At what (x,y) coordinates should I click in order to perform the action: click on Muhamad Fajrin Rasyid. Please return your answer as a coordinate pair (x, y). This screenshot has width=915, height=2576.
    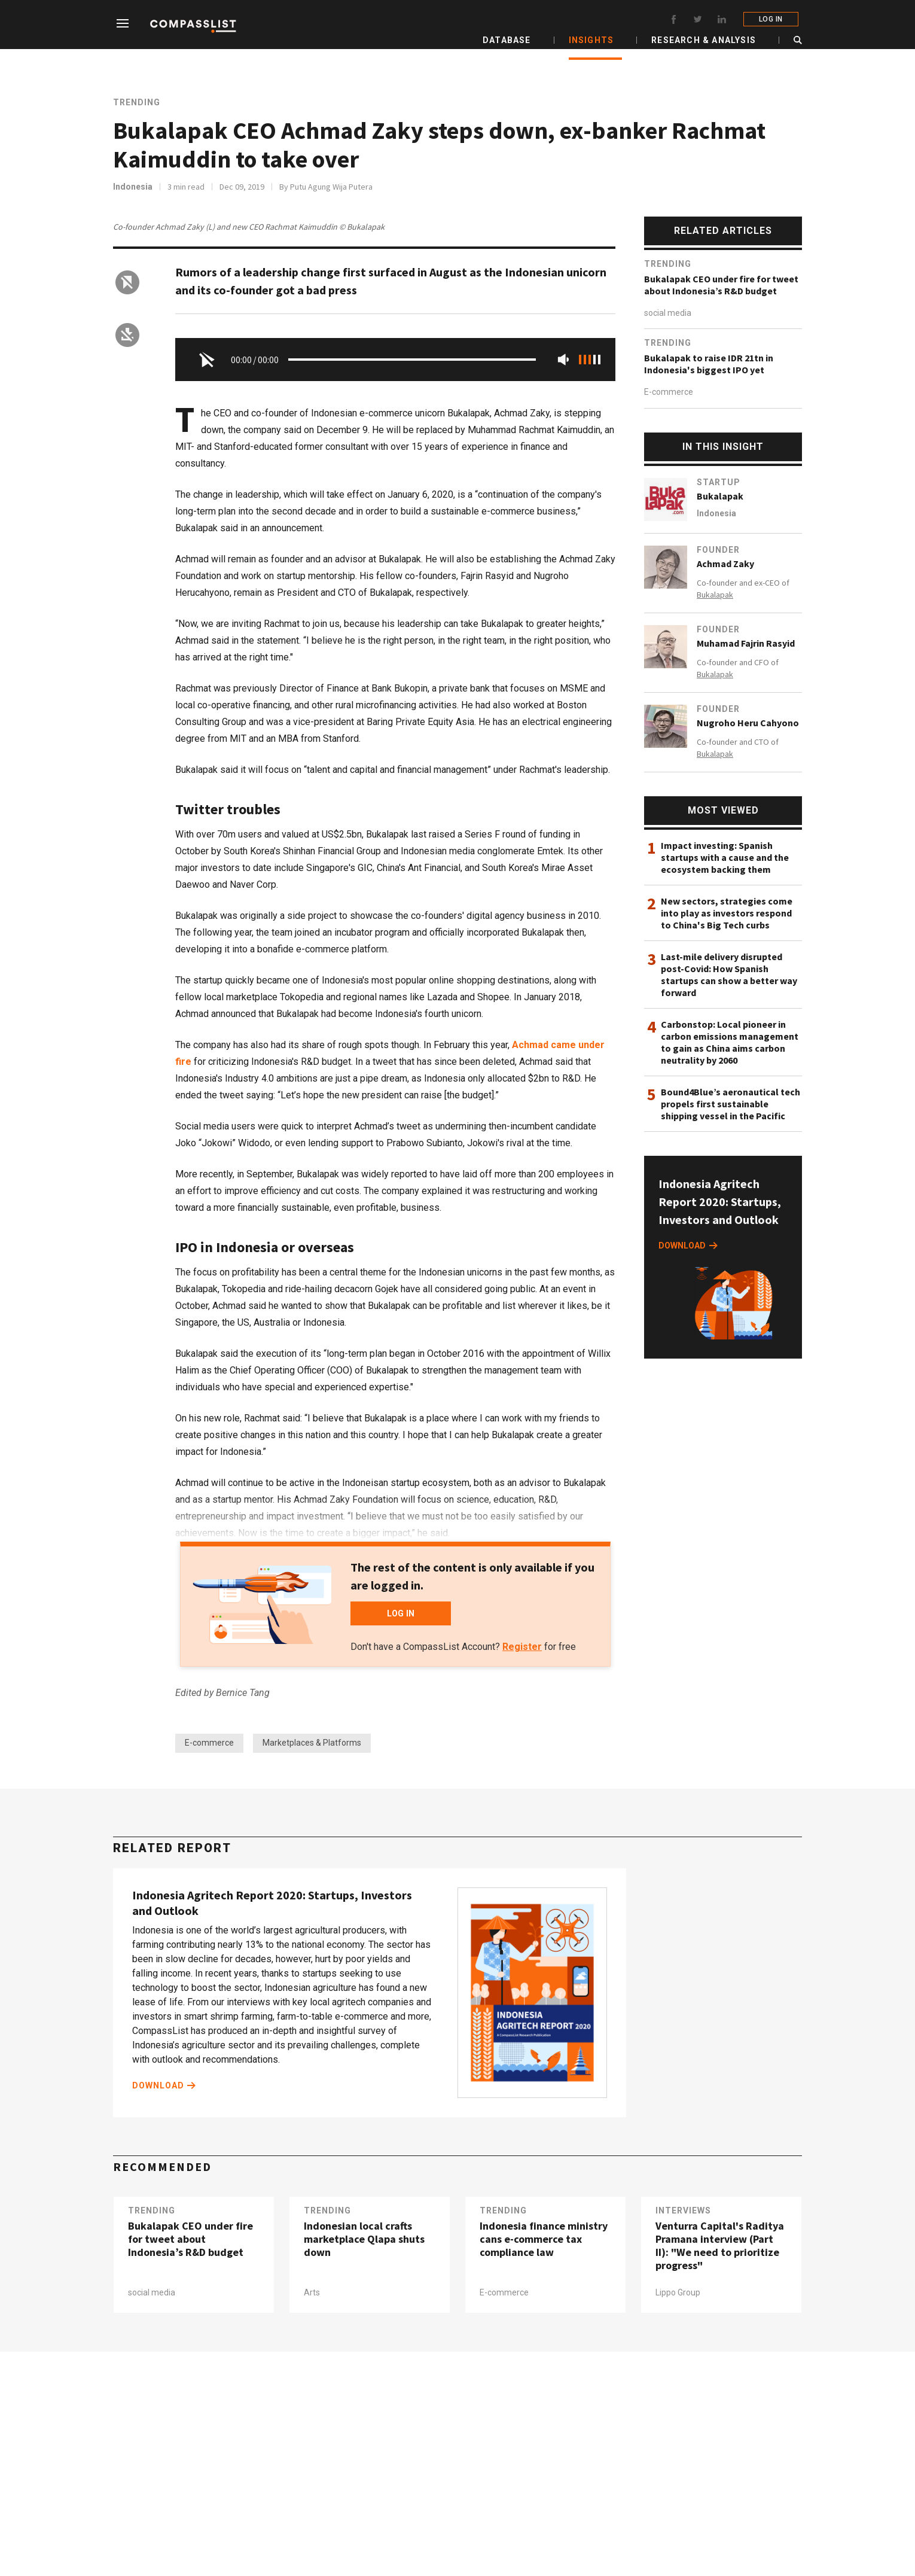
    Looking at the image, I should click on (746, 643).